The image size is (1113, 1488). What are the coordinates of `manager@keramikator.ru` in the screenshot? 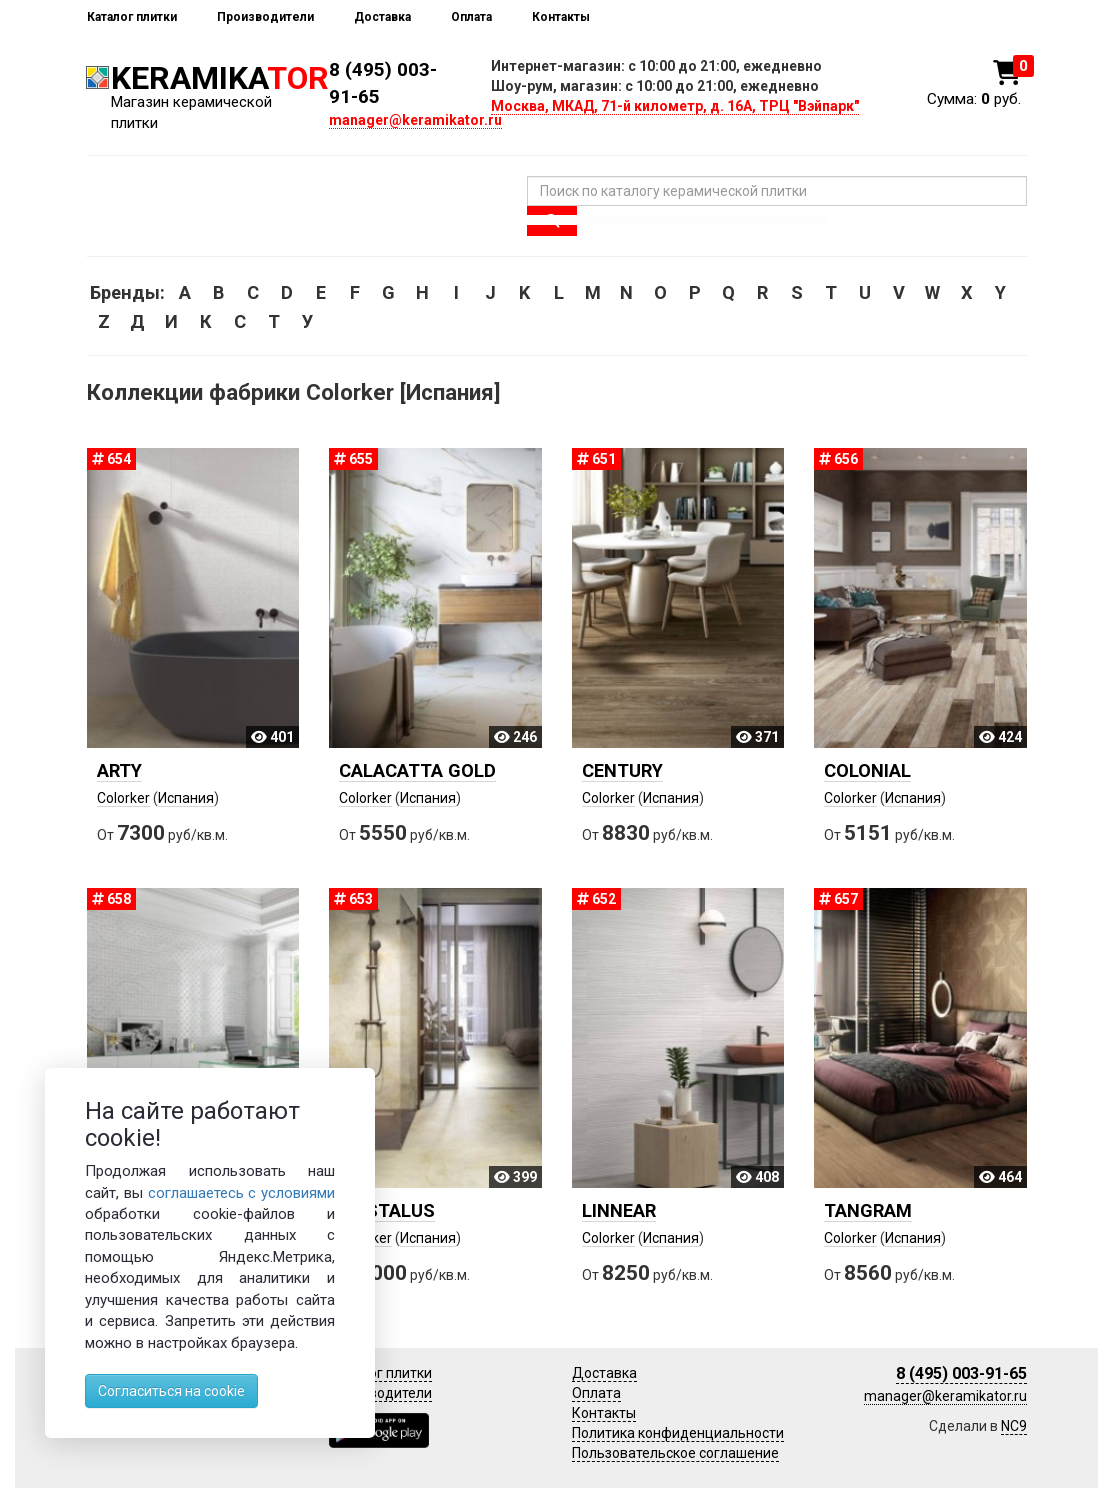 It's located at (415, 120).